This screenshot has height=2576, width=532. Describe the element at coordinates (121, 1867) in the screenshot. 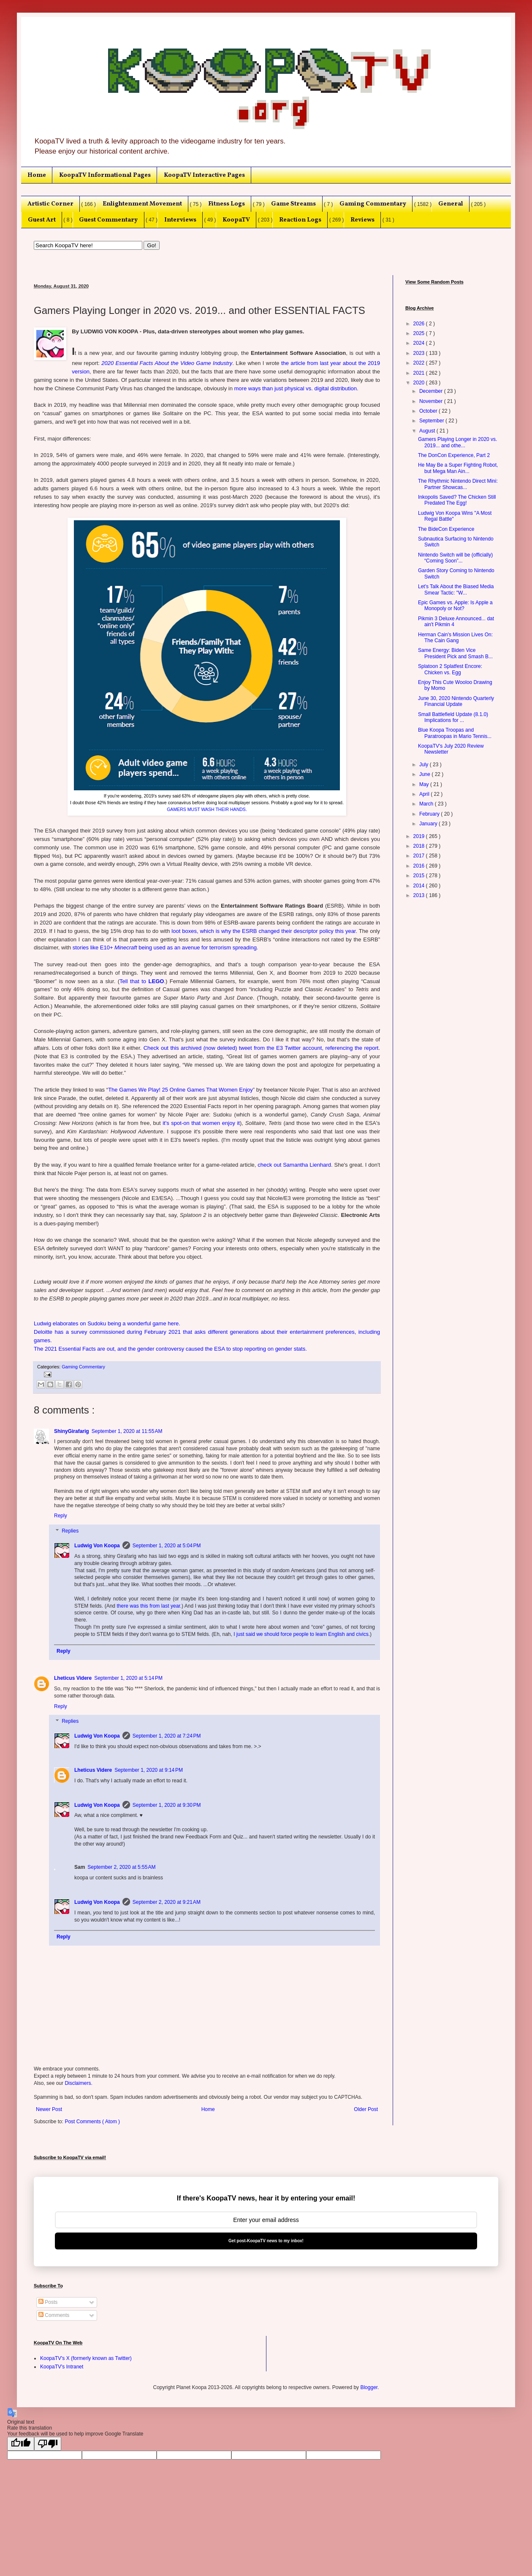

I see `September 2, 2020 at 5:55 AM` at that location.